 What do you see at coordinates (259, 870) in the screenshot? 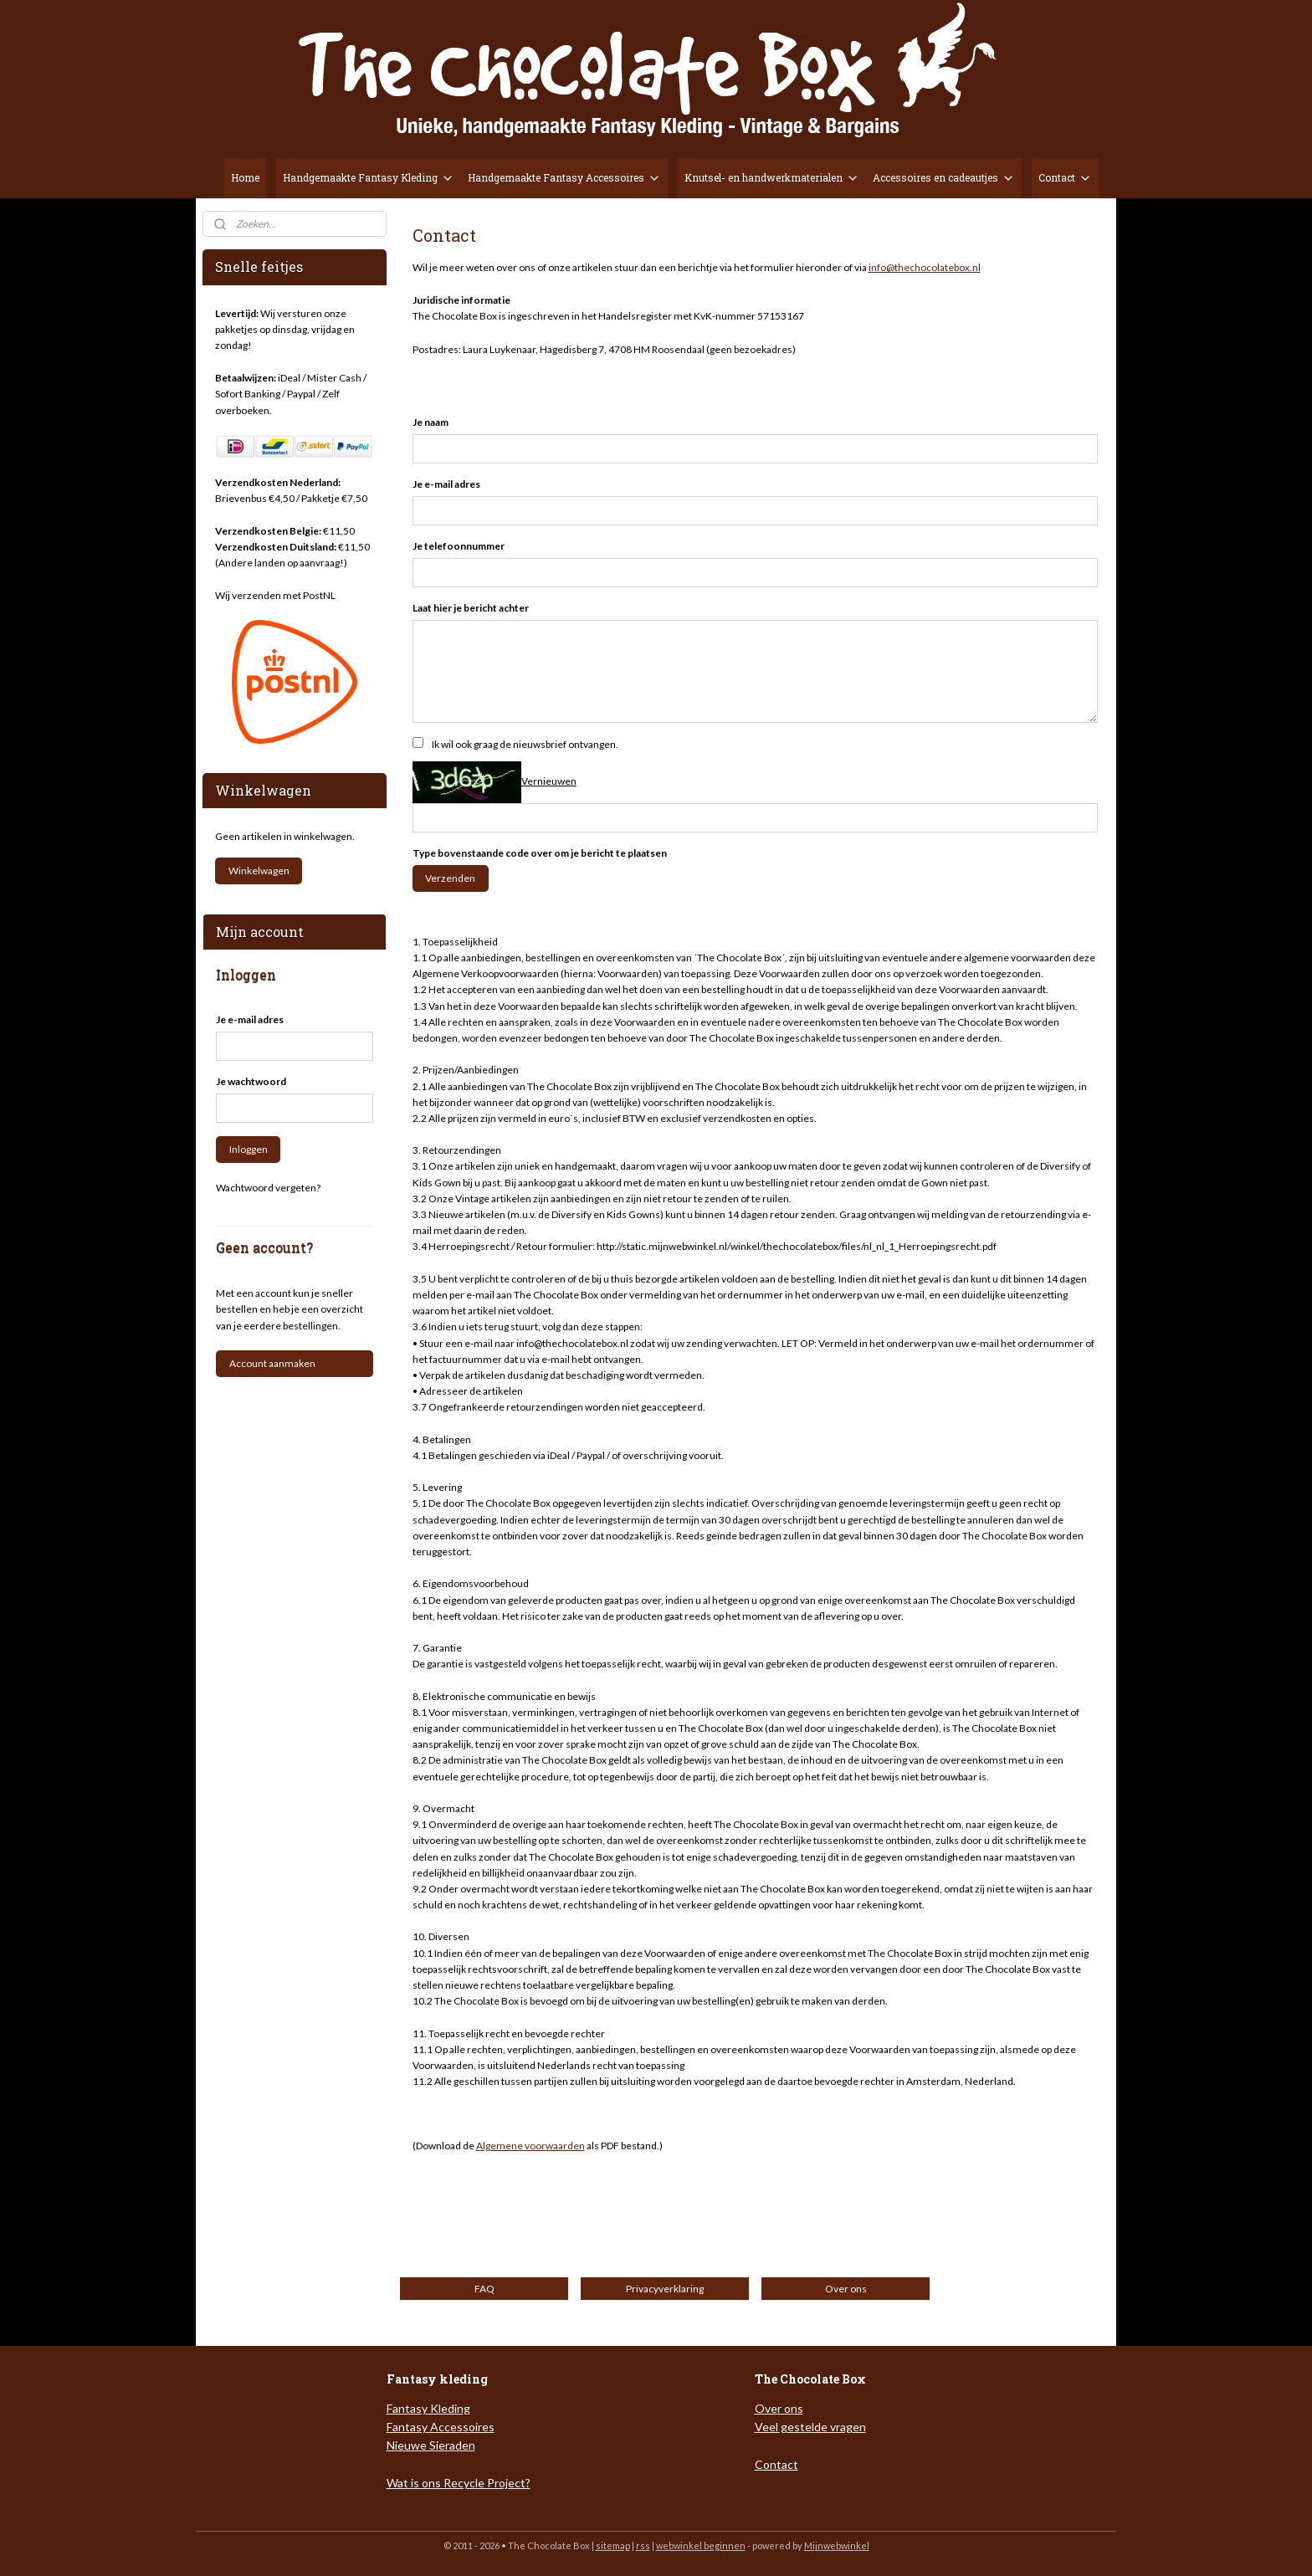
I see `Winkelwagen` at bounding box center [259, 870].